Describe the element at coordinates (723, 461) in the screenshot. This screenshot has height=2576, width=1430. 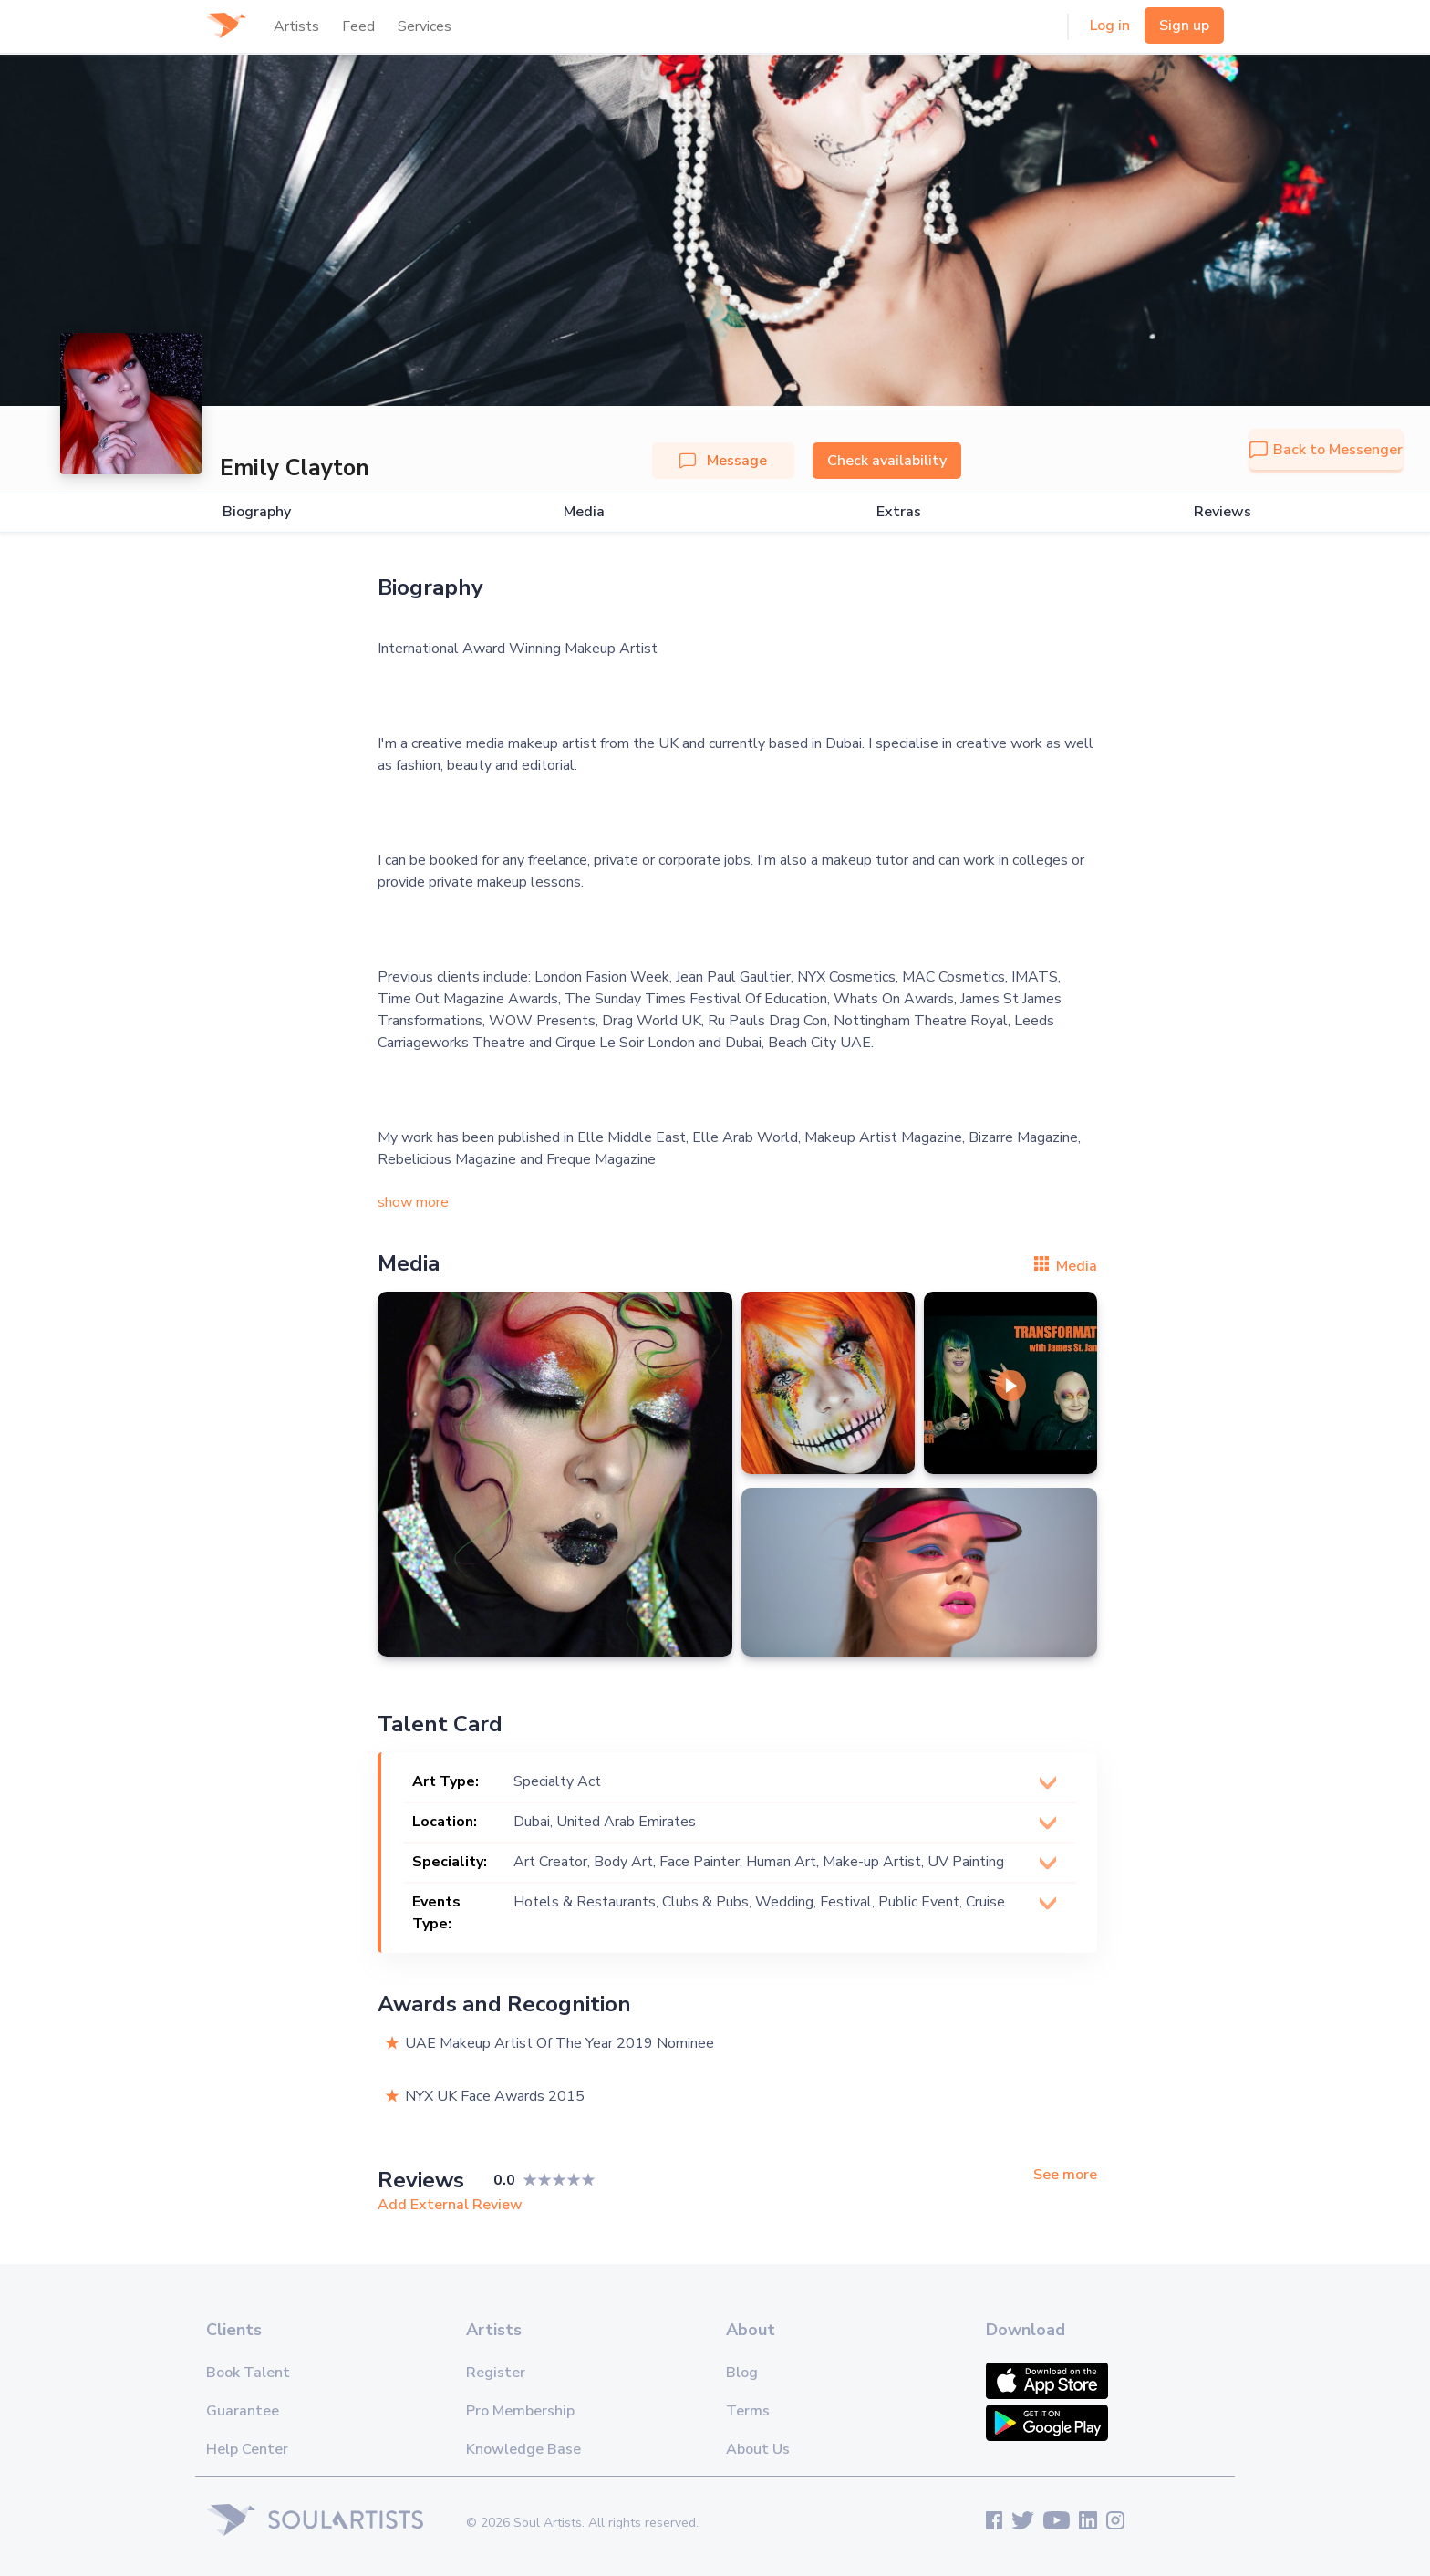
I see `Message` at that location.